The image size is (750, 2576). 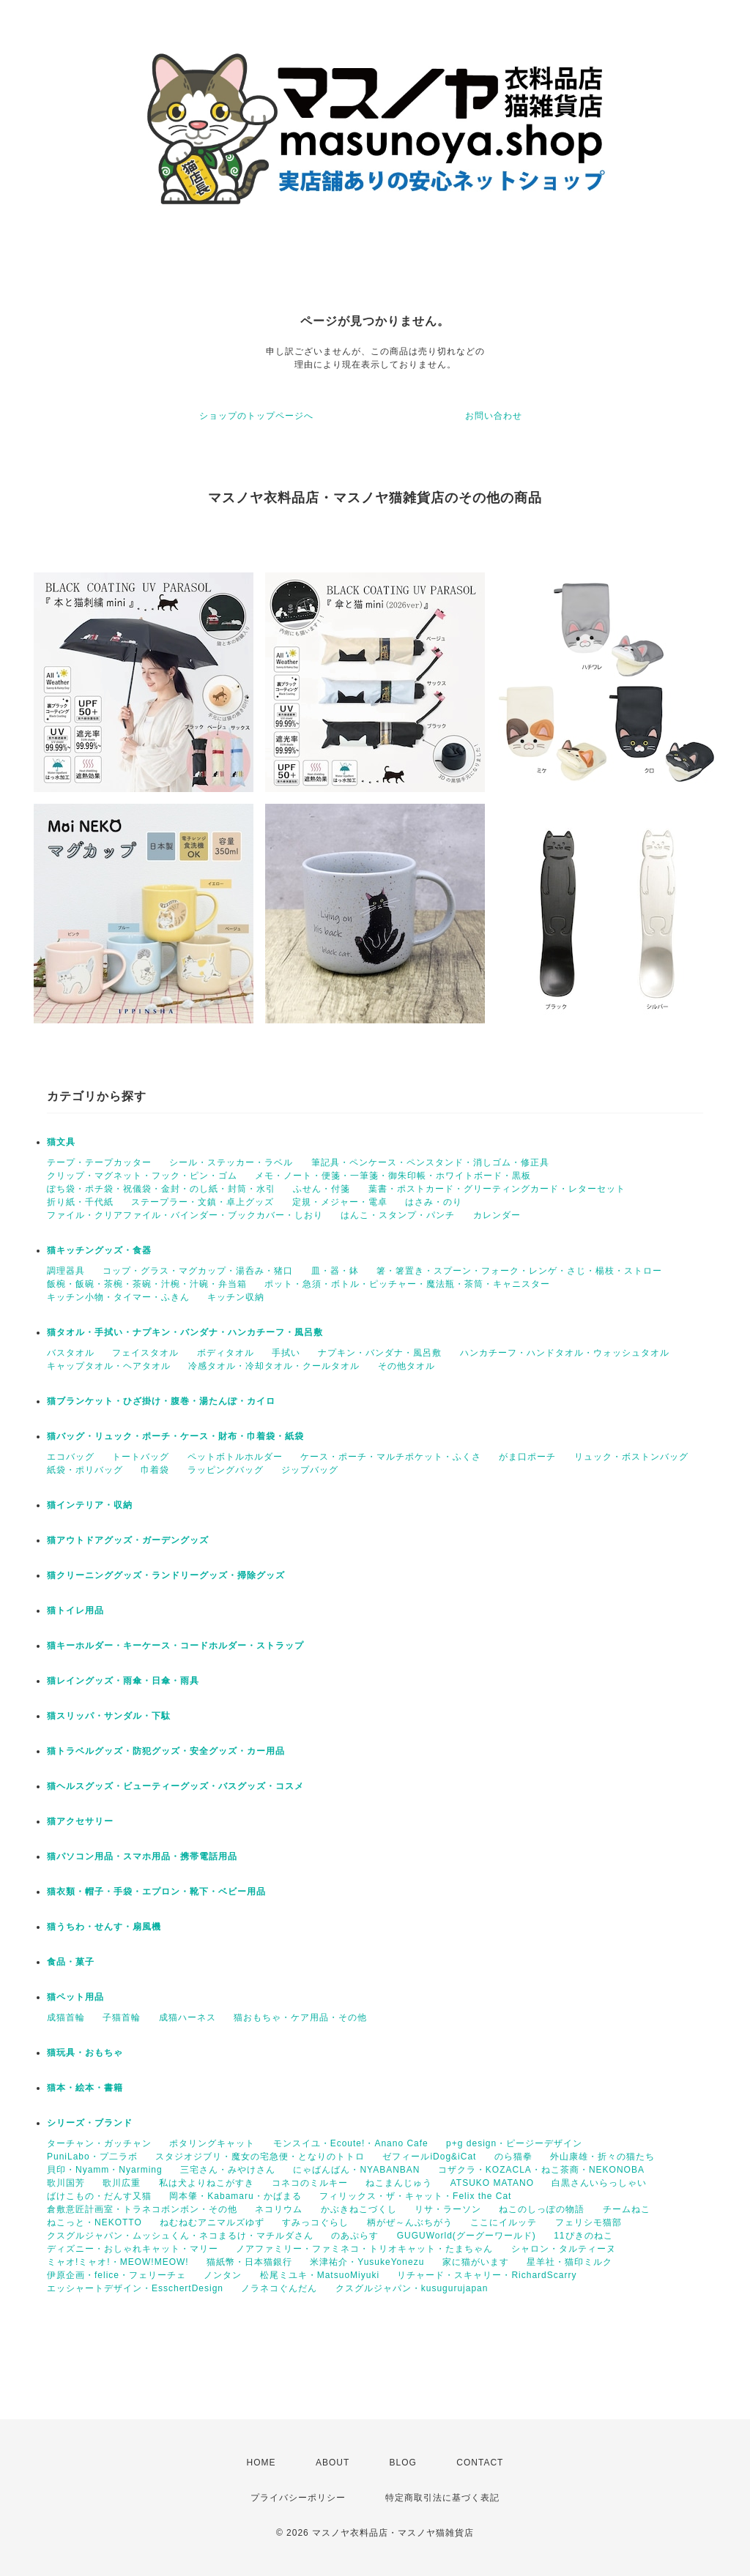 What do you see at coordinates (448, 2209) in the screenshot?
I see `リサ・ラーソン` at bounding box center [448, 2209].